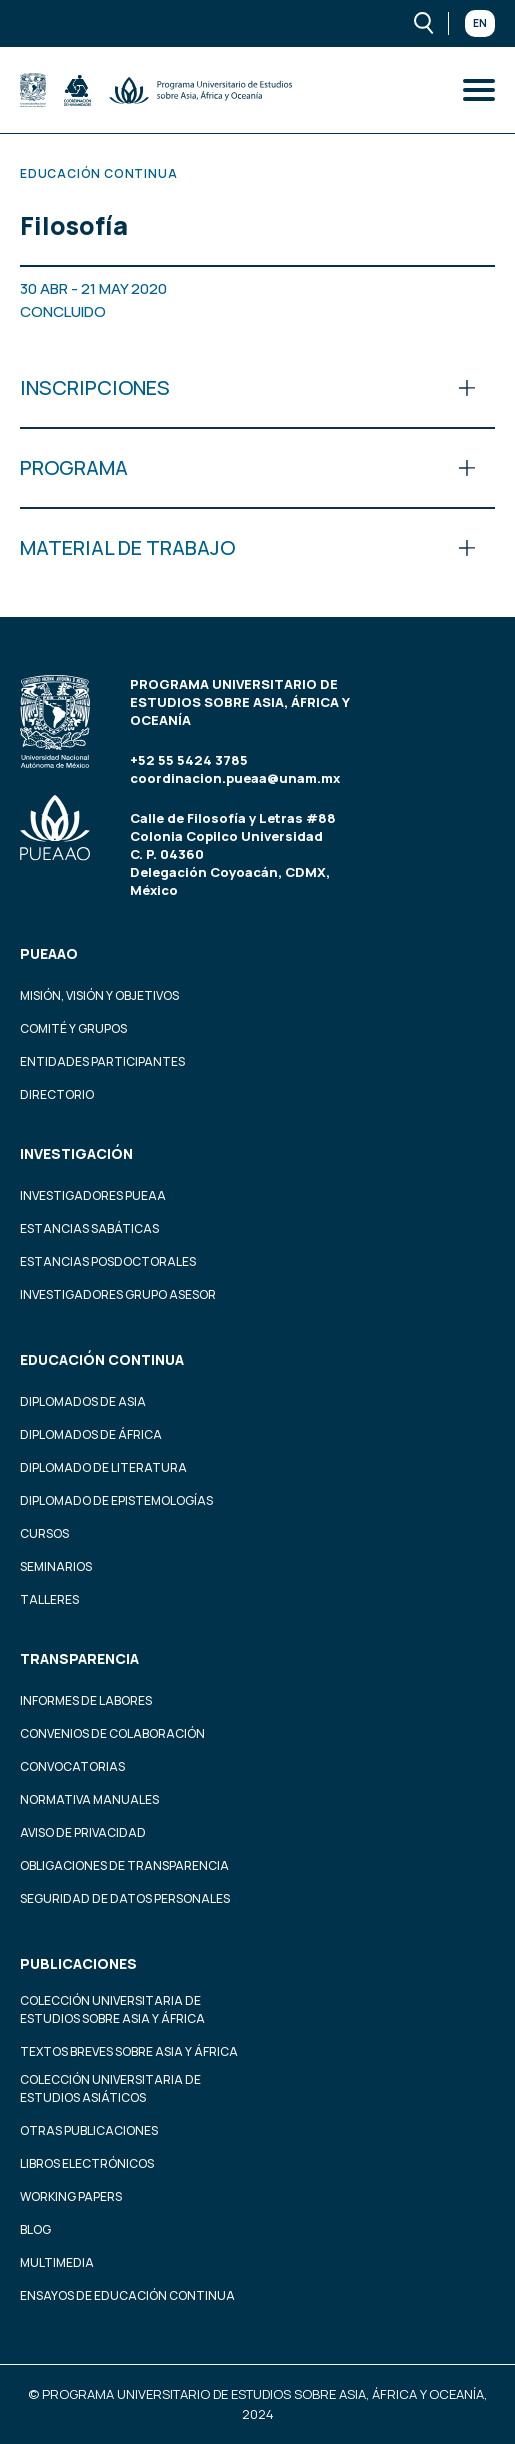  I want to click on Cursos, so click(44, 1533).